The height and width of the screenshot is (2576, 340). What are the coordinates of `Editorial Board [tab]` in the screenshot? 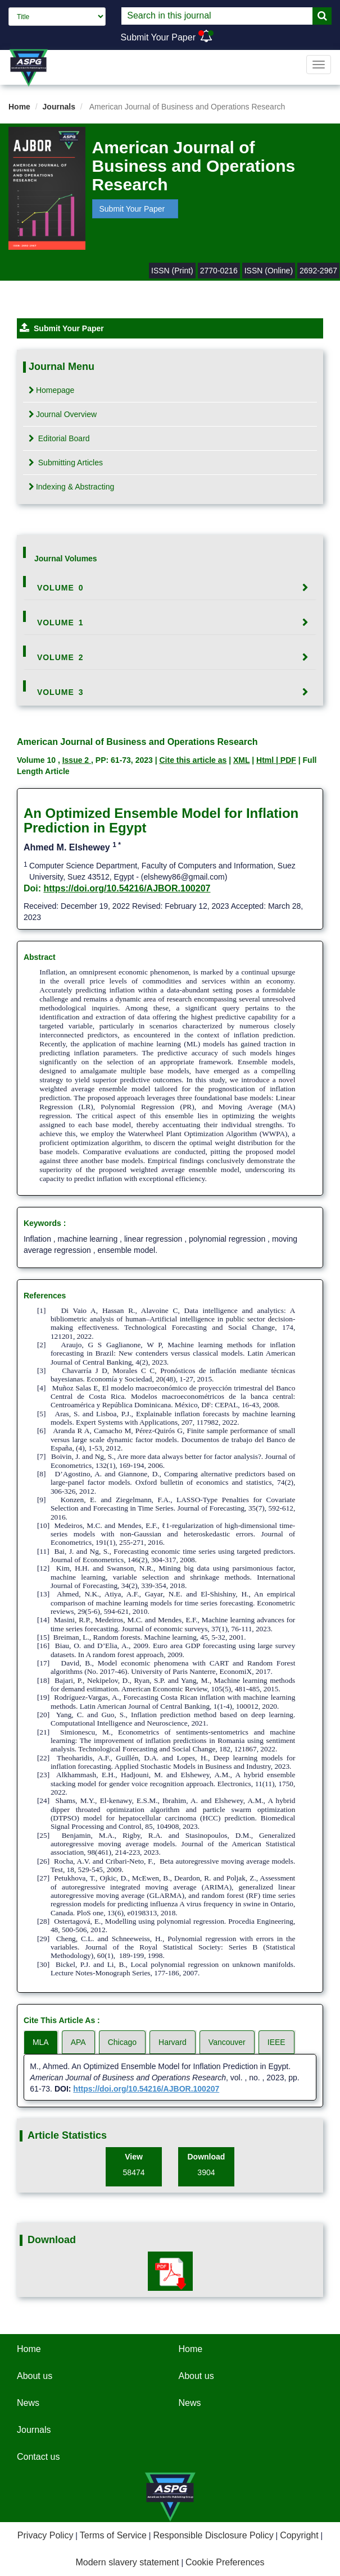 It's located at (59, 438).